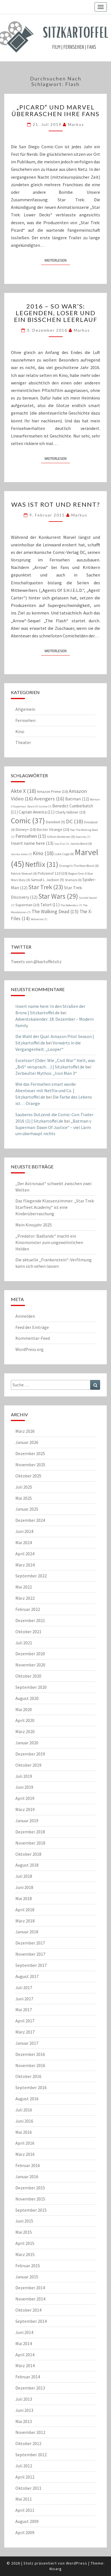 This screenshot has height=2576, width=111. I want to click on 2016 – so war’s: Legenden, Loser und ein bisschen Leerlauf, so click(55, 312).